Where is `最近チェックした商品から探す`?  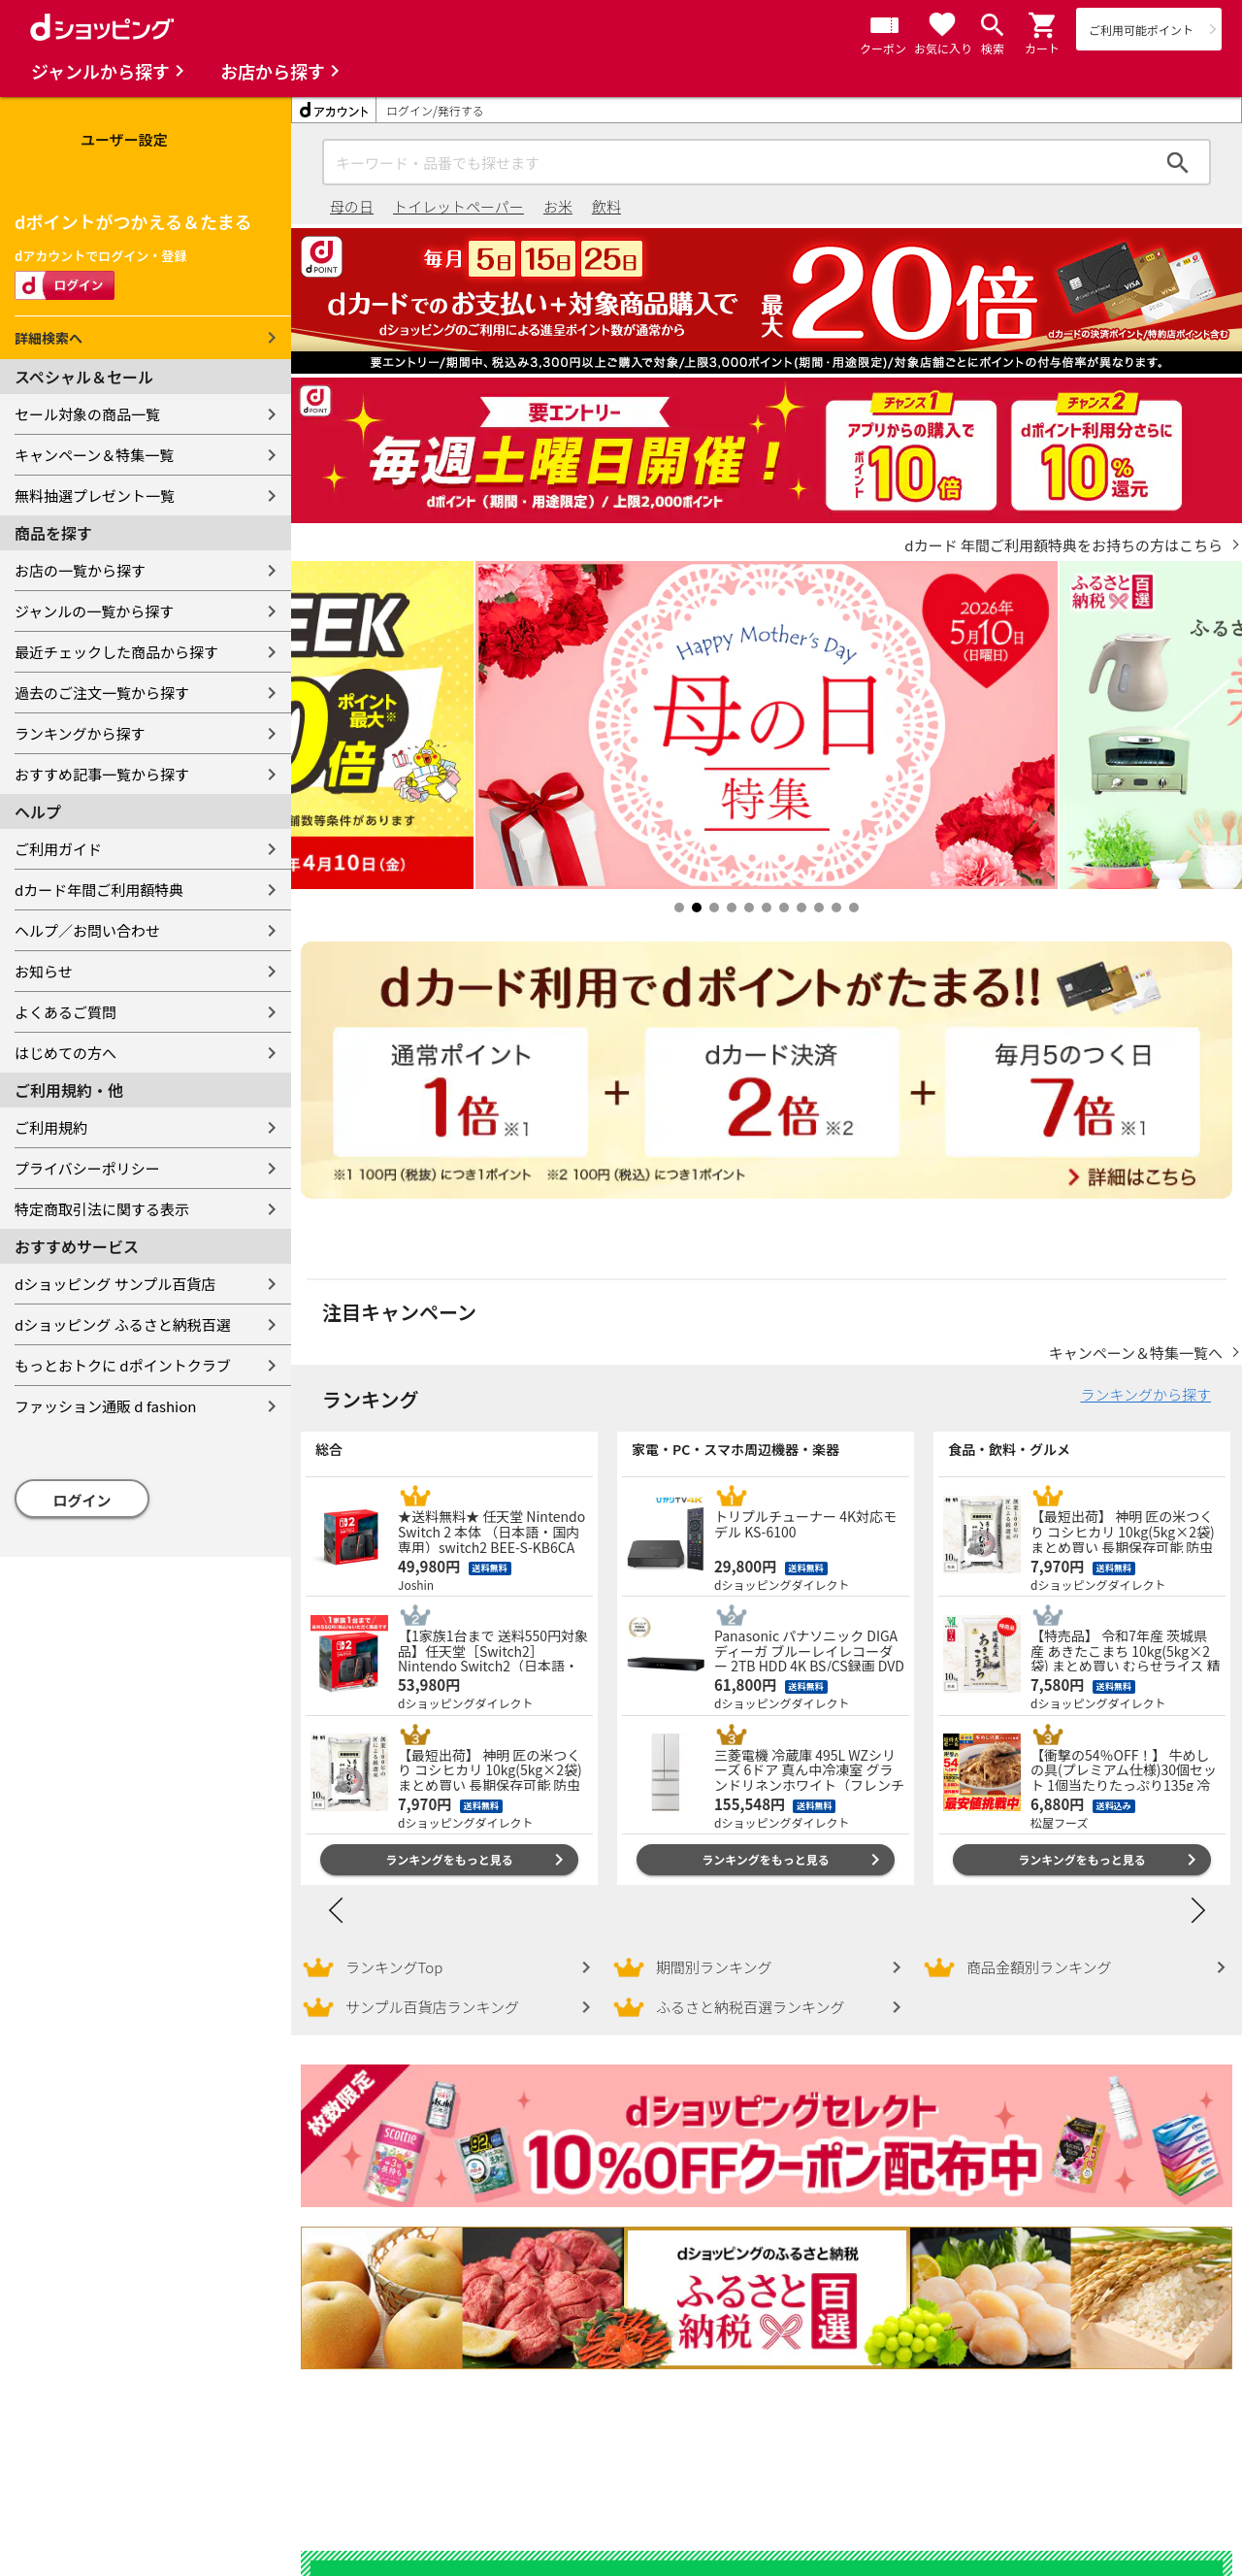
最近チェックした商品から探す is located at coordinates (116, 652).